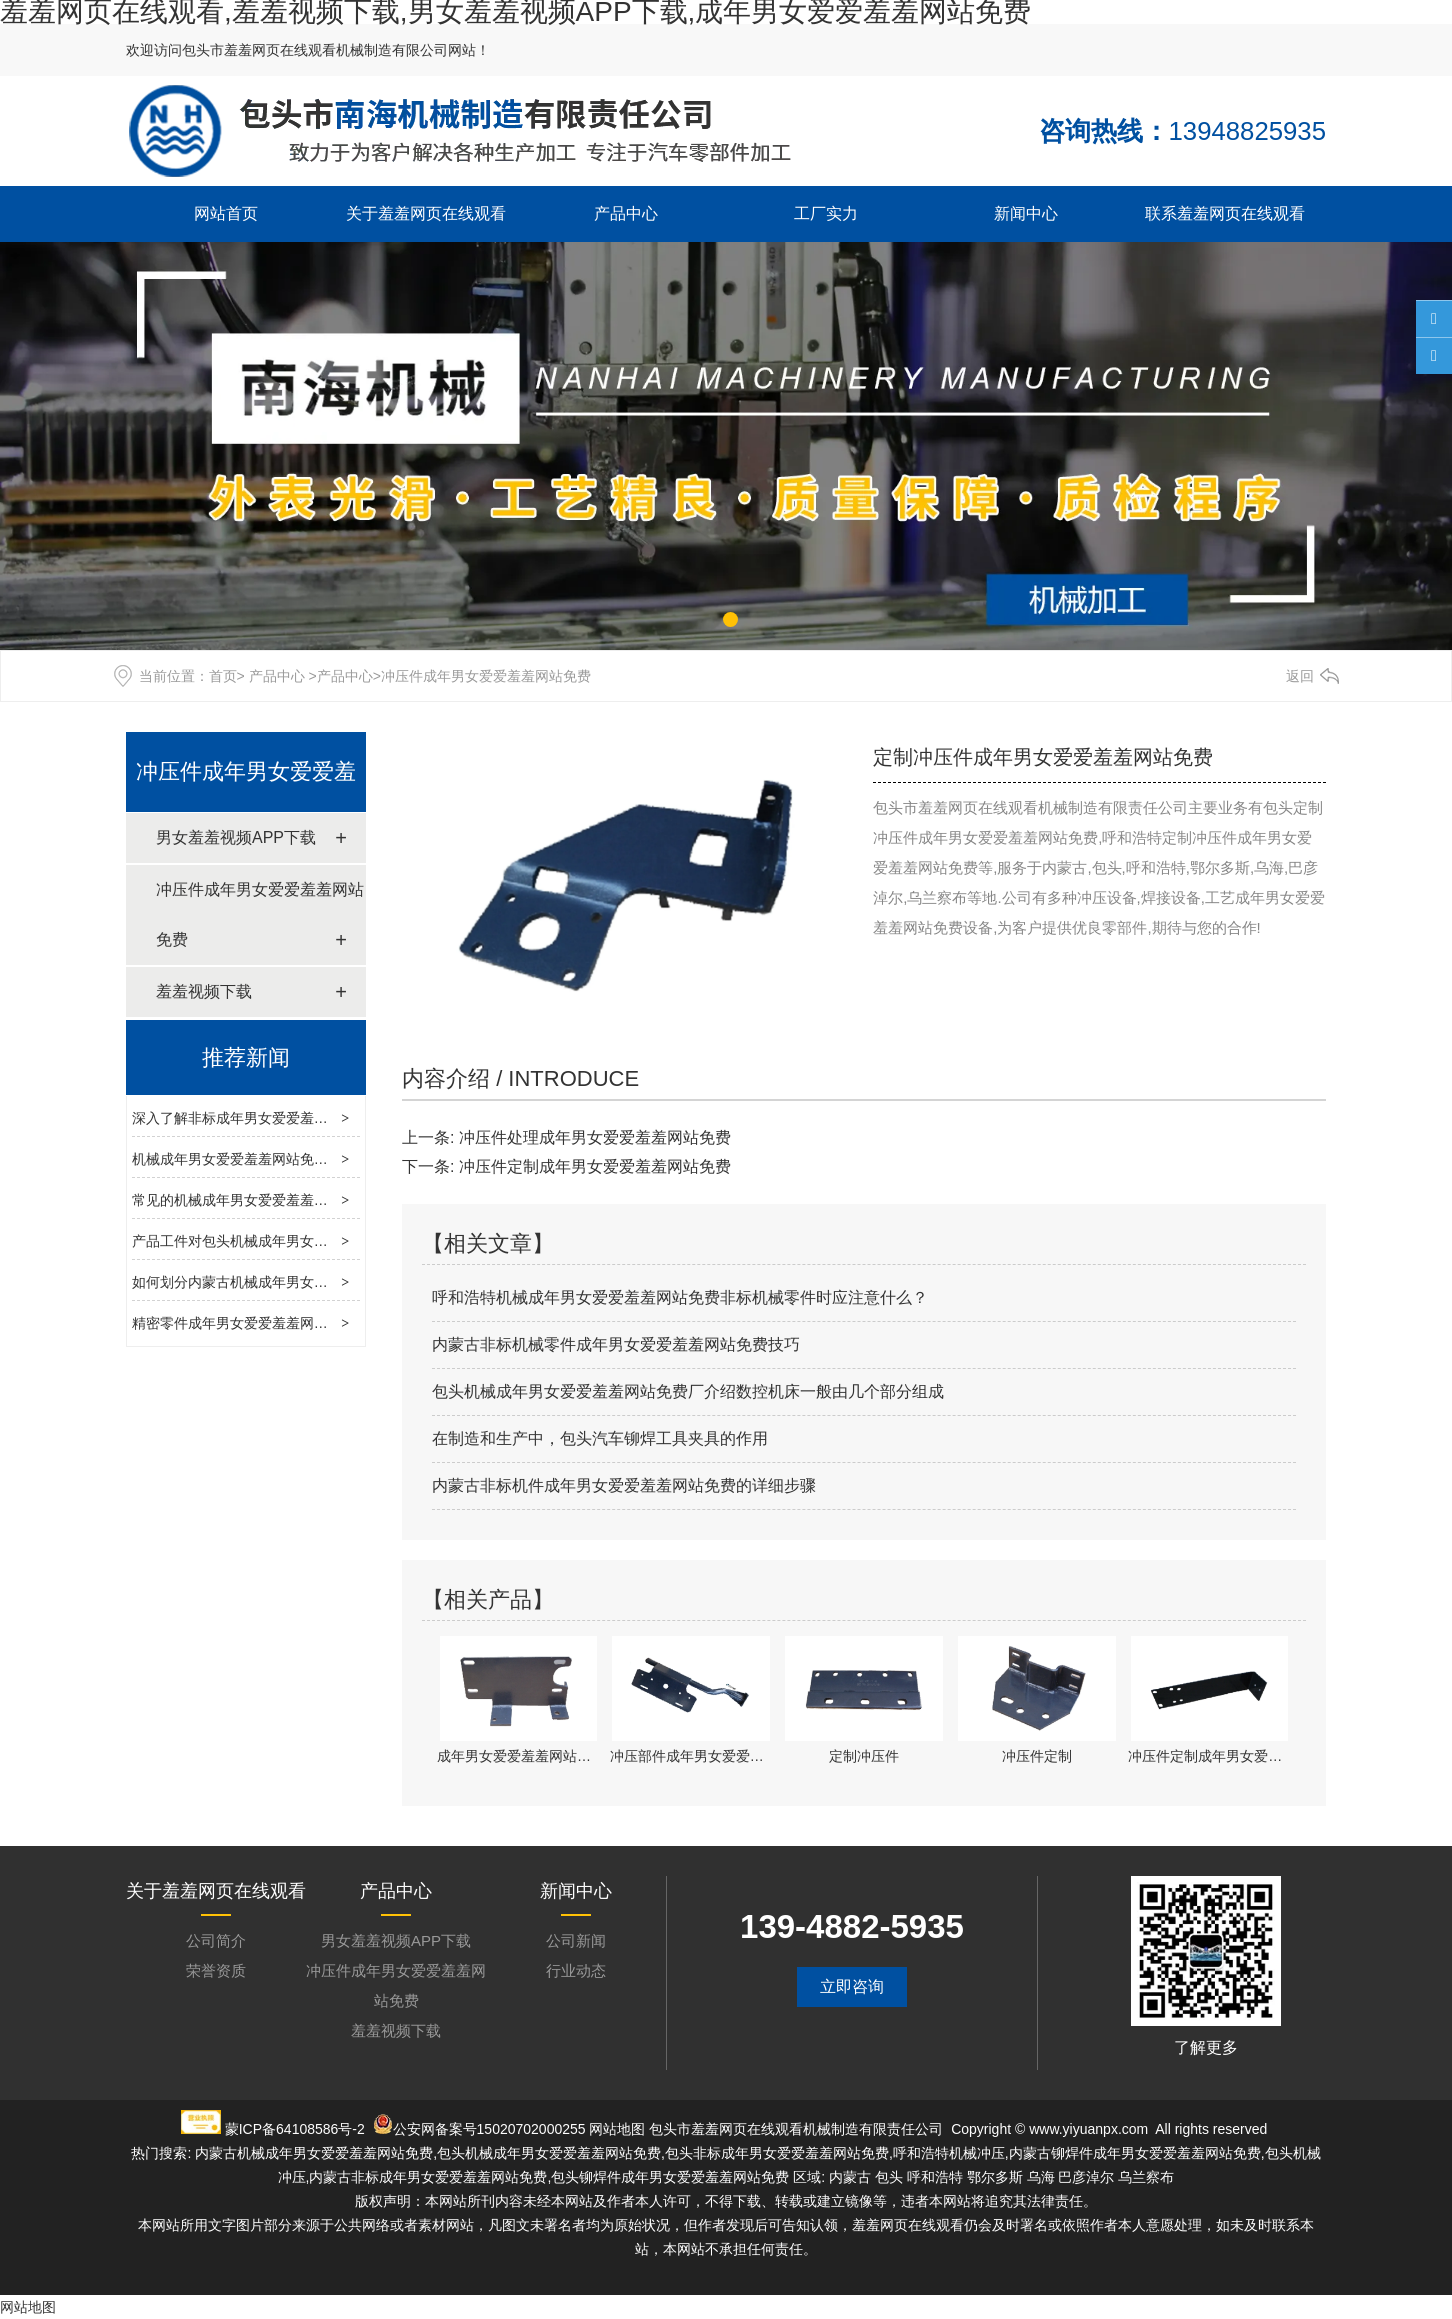 The width and height of the screenshot is (1452, 2319). I want to click on 在制造和生产中，包头汽车铆焊工具夹具的作用, so click(600, 1438).